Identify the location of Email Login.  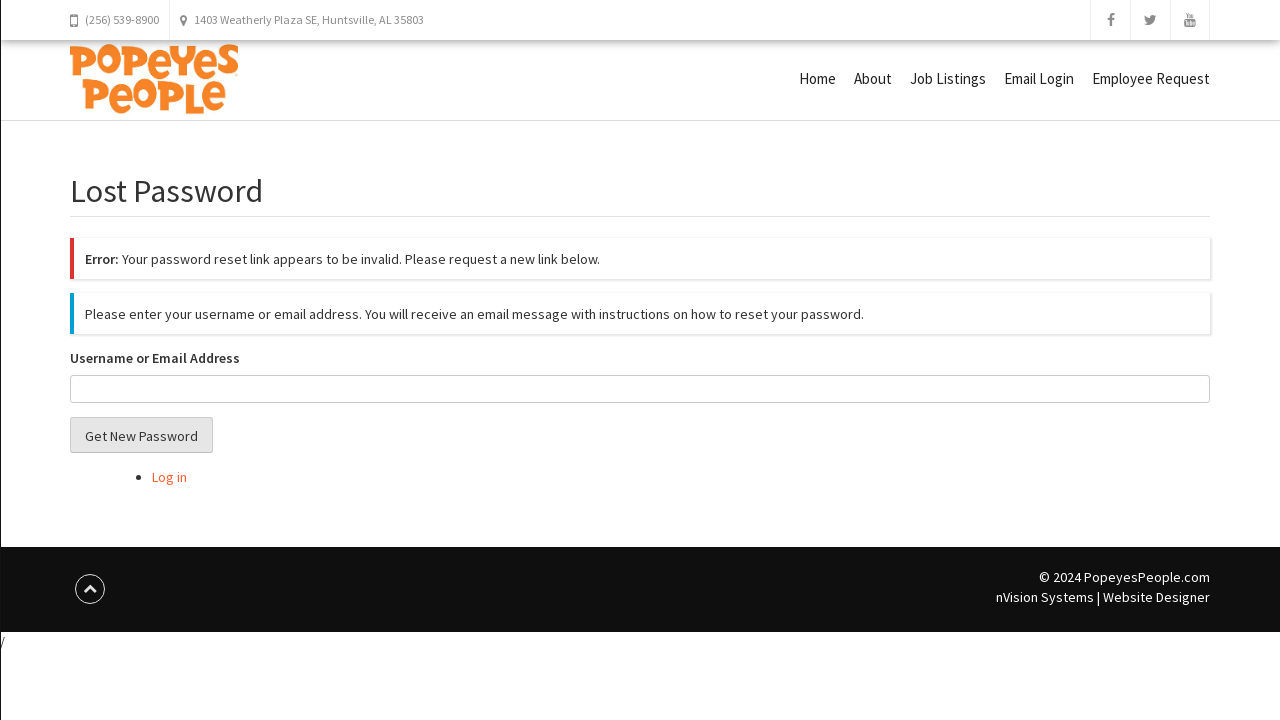
(1039, 78).